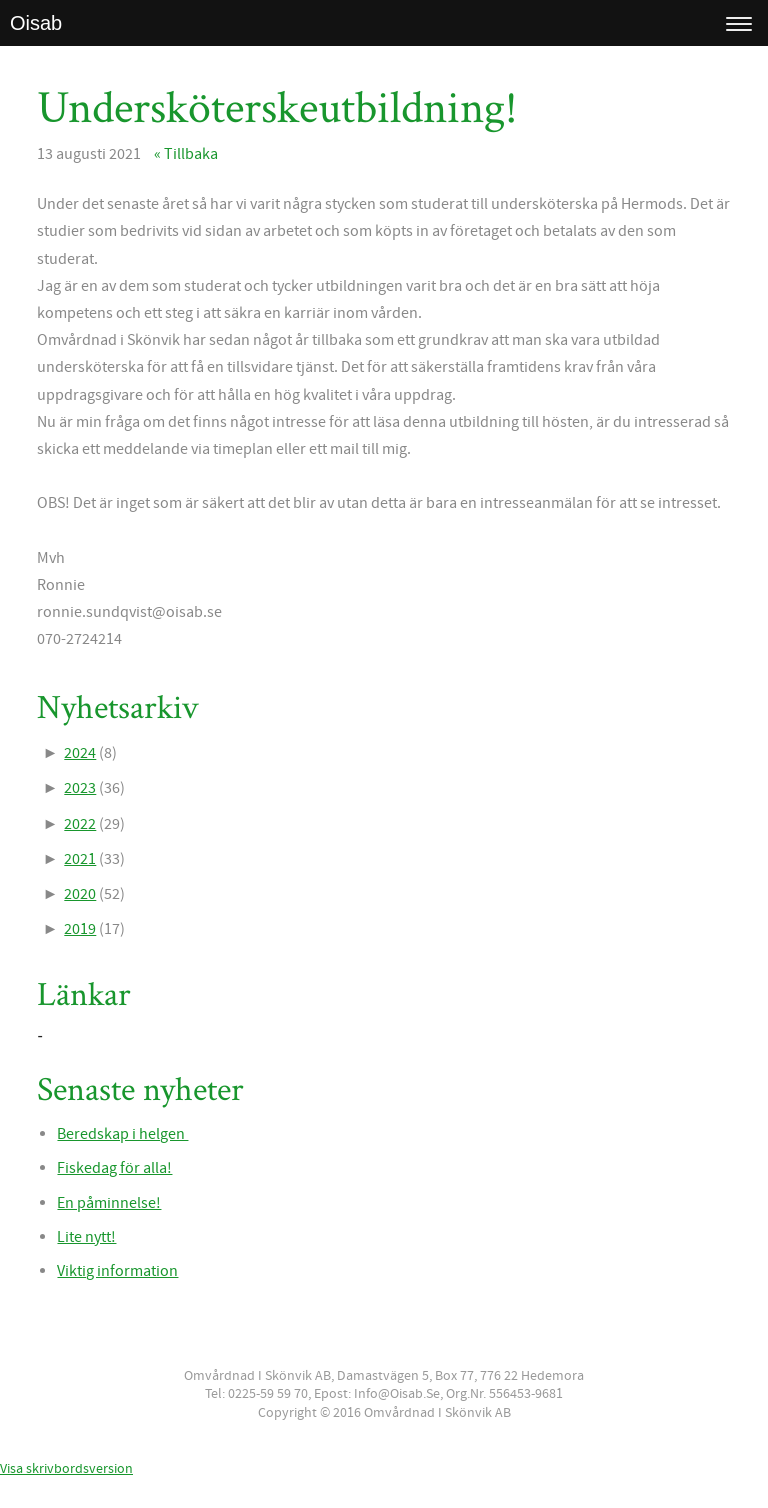  What do you see at coordinates (36, 23) in the screenshot?
I see `Oisab` at bounding box center [36, 23].